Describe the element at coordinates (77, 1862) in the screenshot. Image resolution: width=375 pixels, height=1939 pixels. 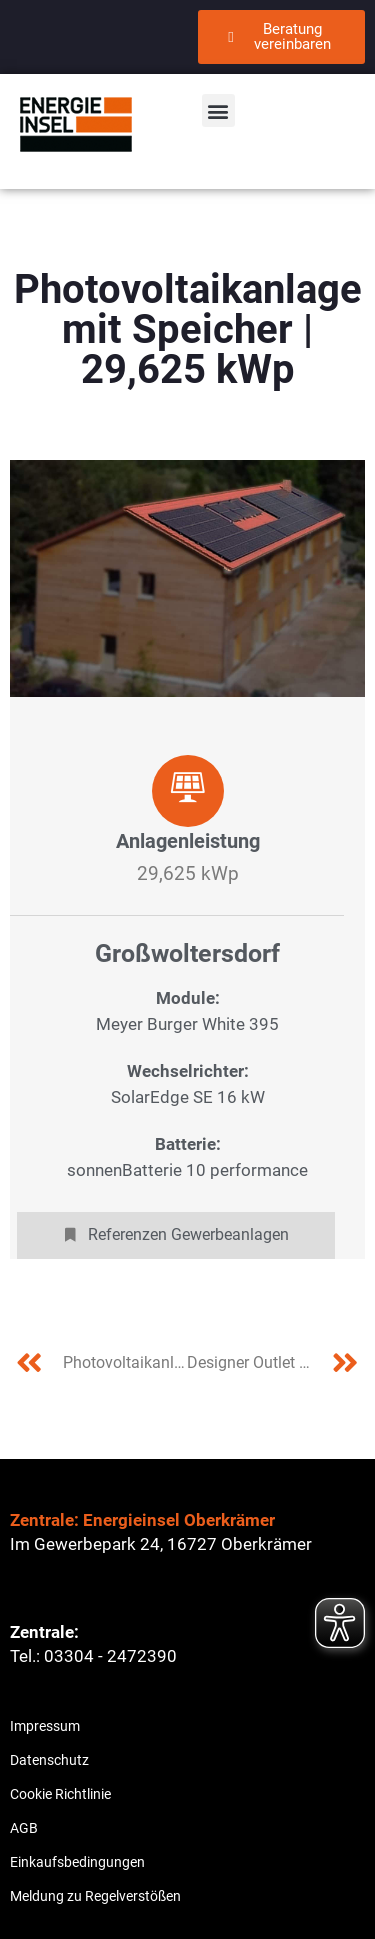
I see `Einkaufsbedingungen` at that location.